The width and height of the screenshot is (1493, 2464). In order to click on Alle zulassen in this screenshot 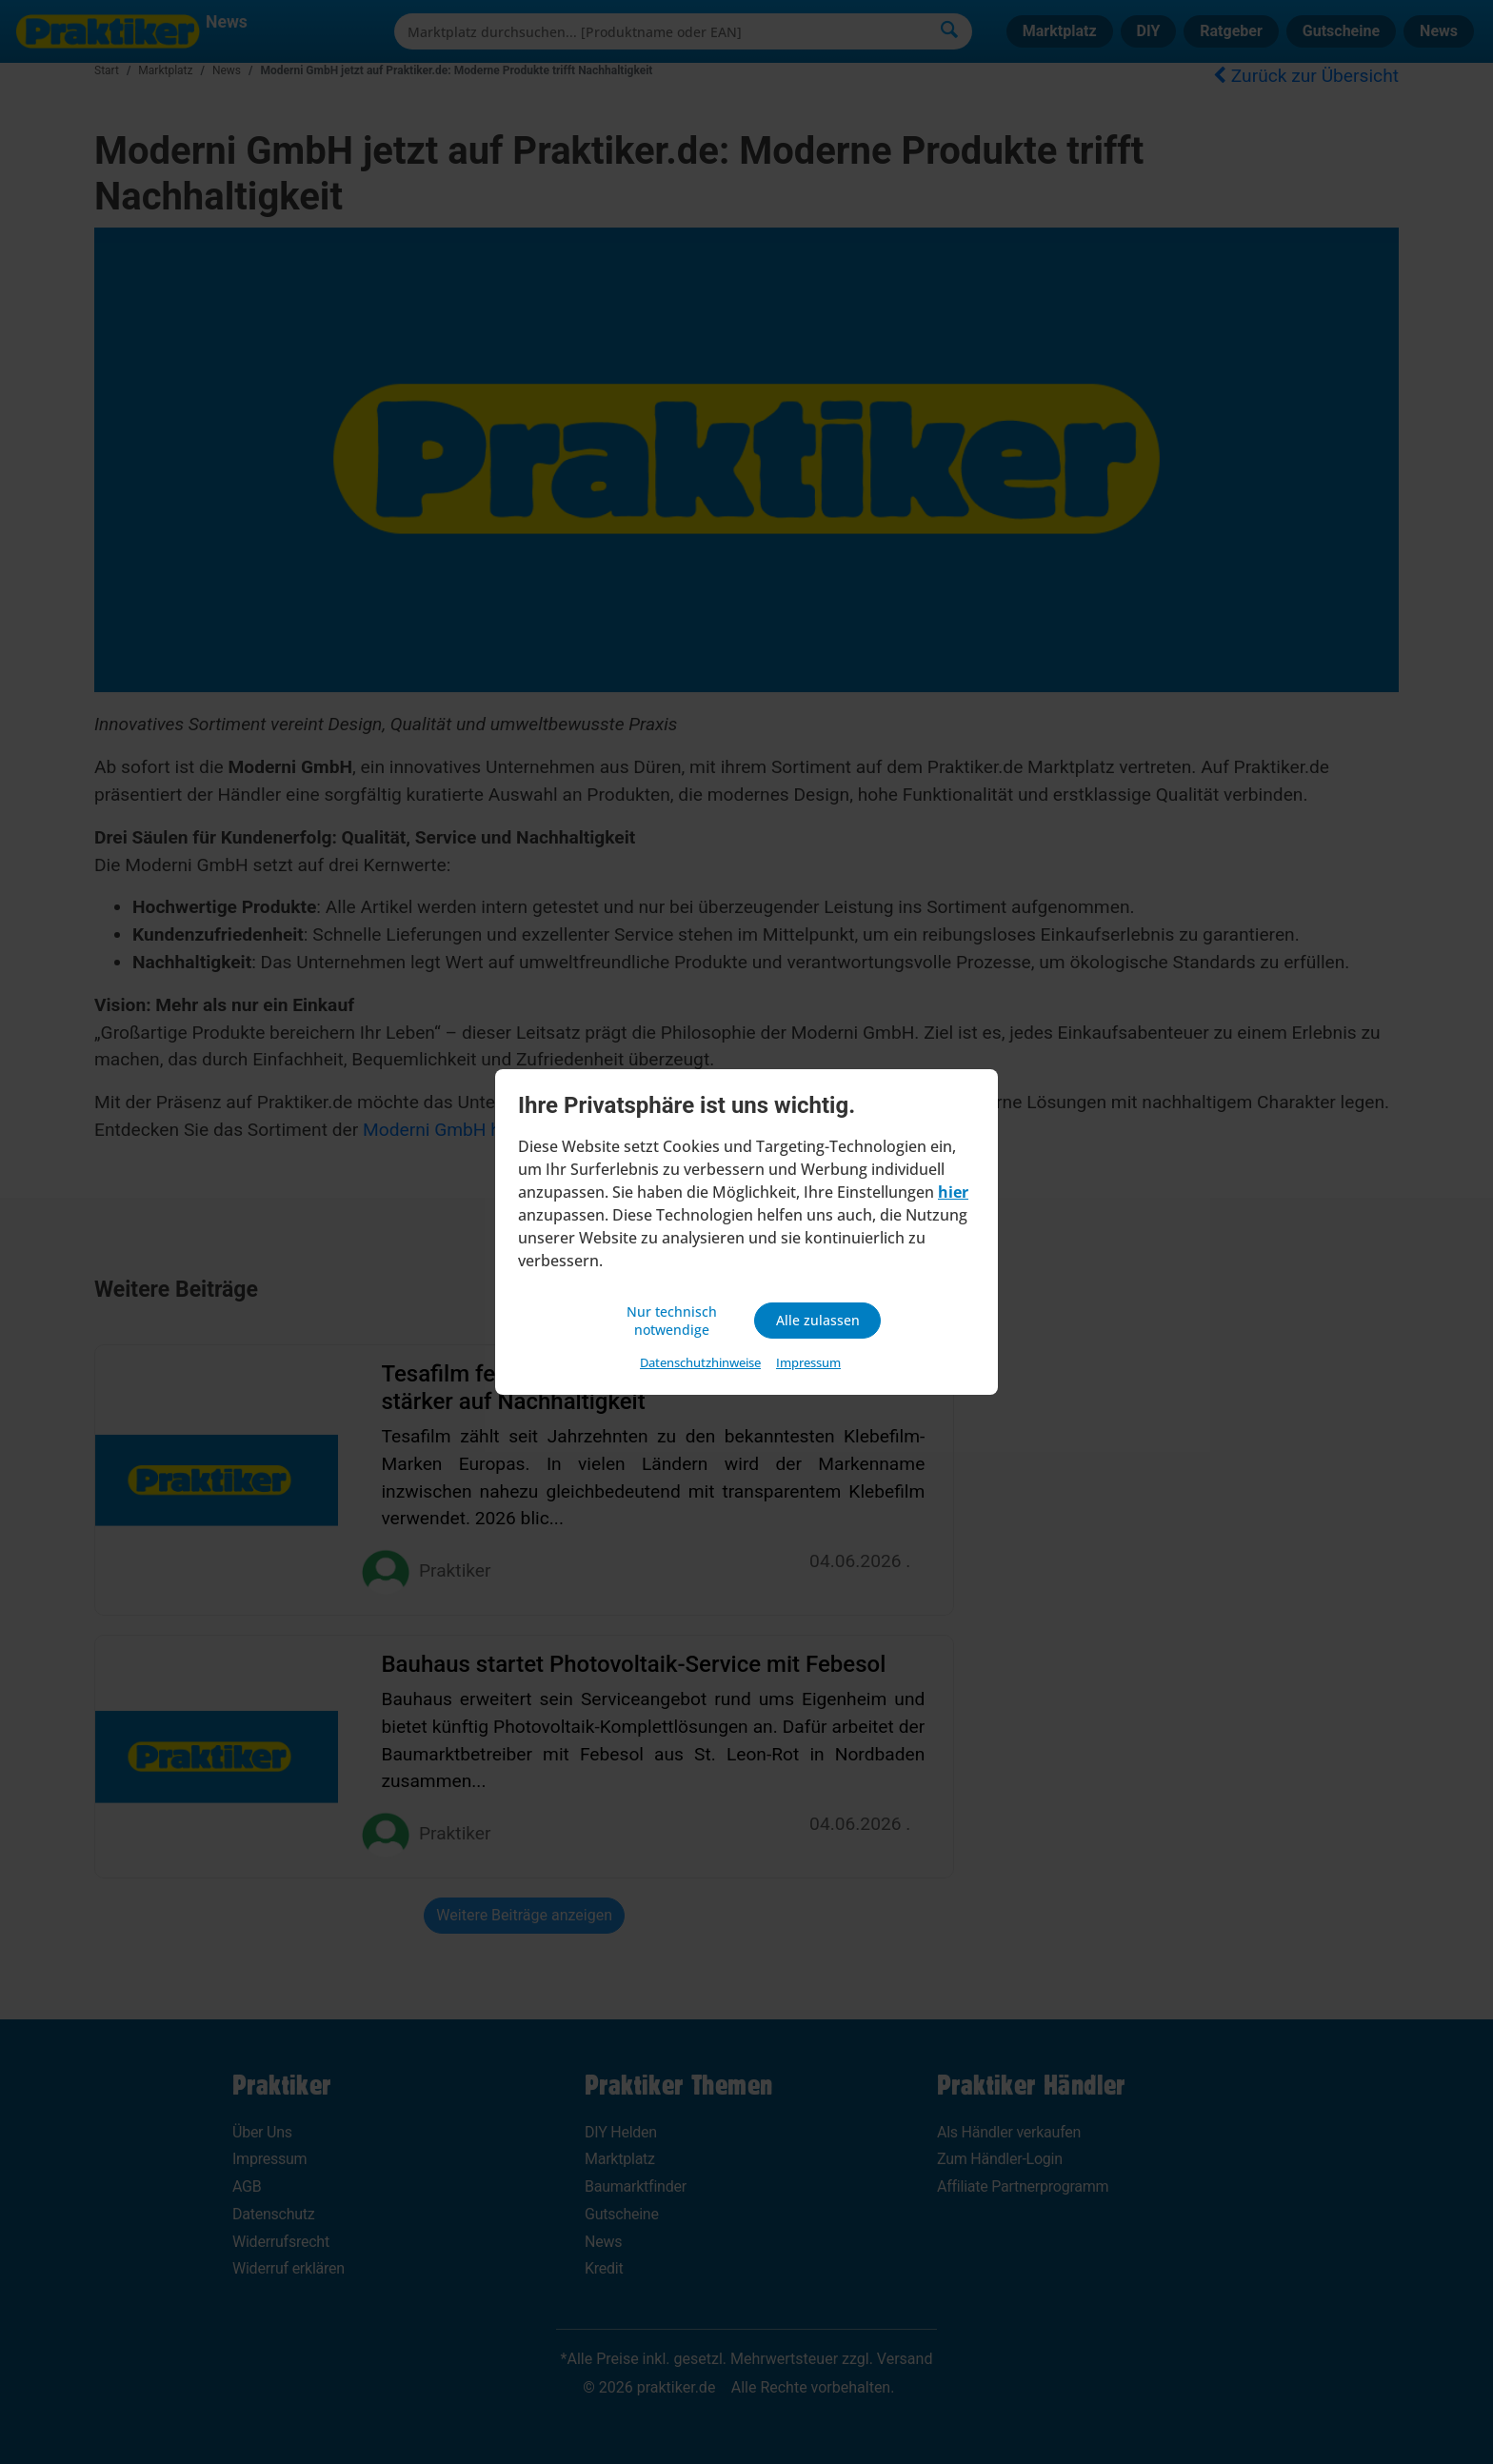, I will do `click(817, 1320)`.